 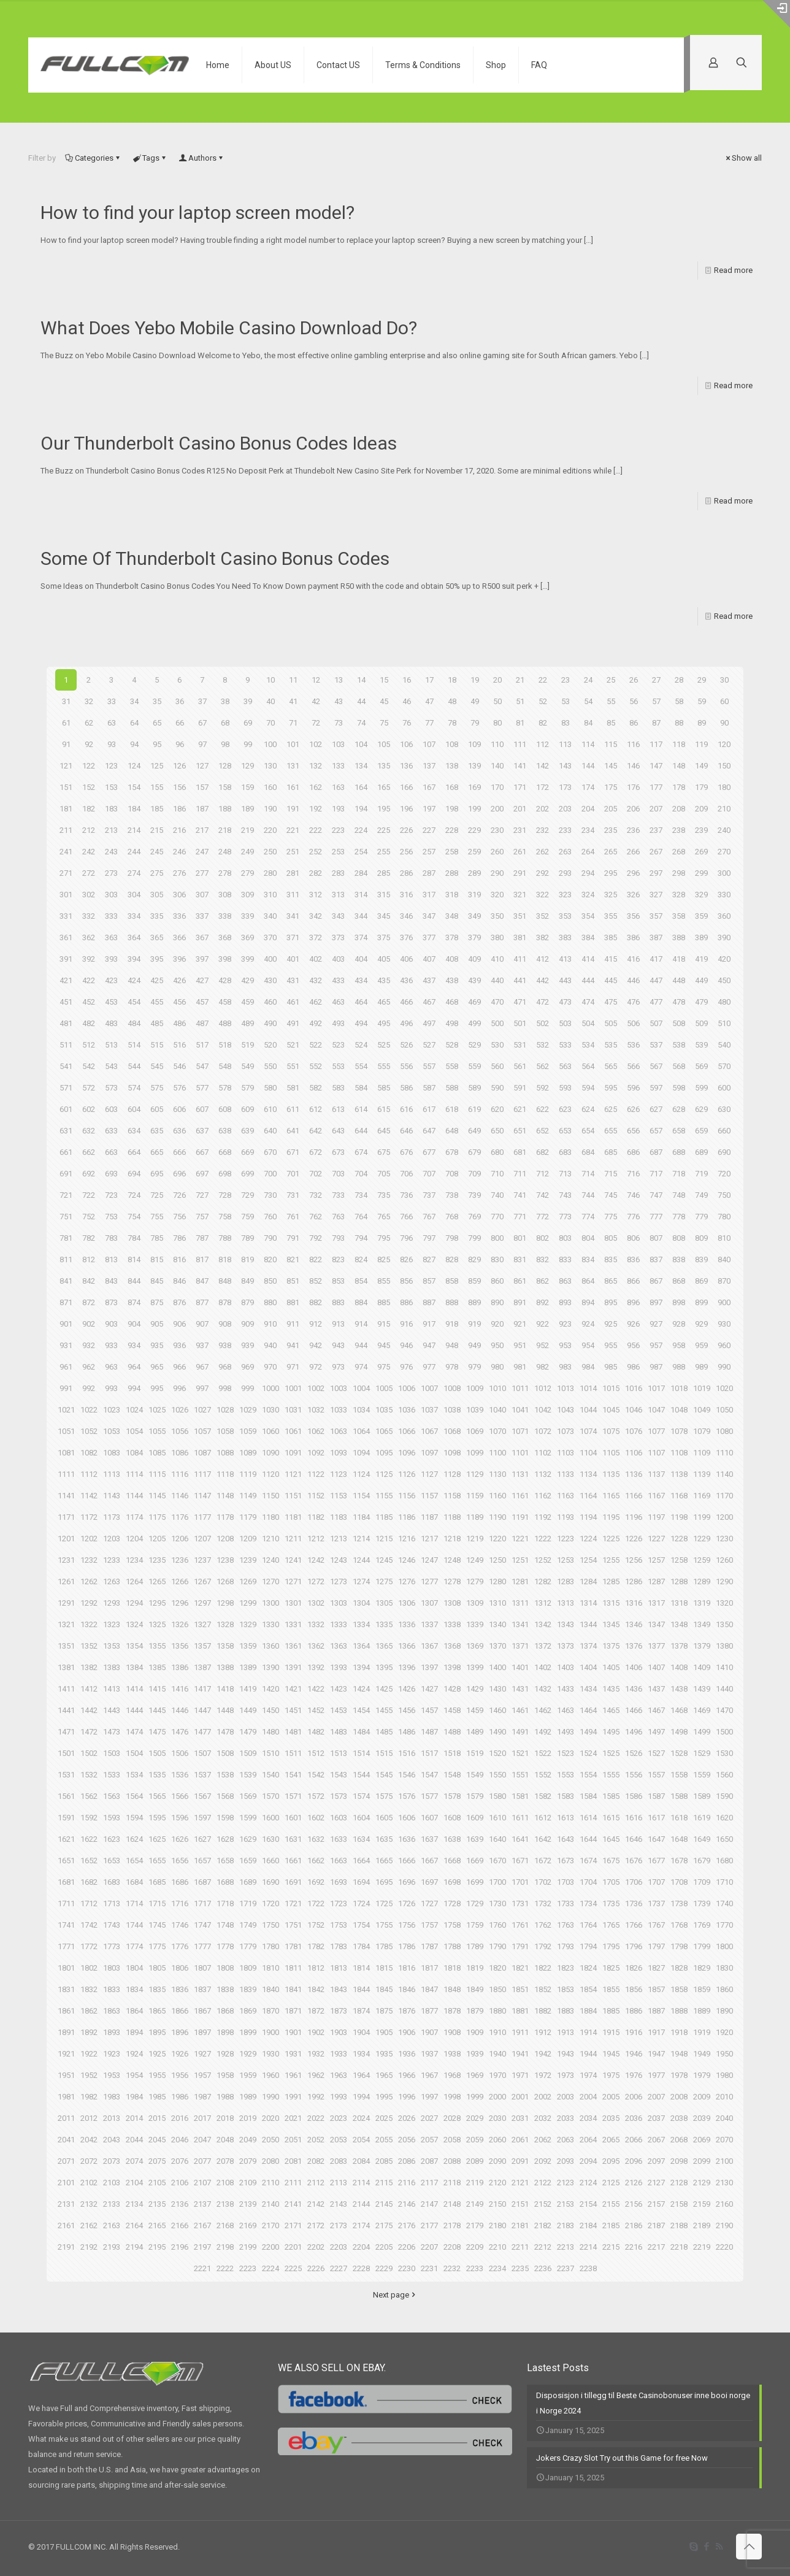 What do you see at coordinates (519, 830) in the screenshot?
I see `231` at bounding box center [519, 830].